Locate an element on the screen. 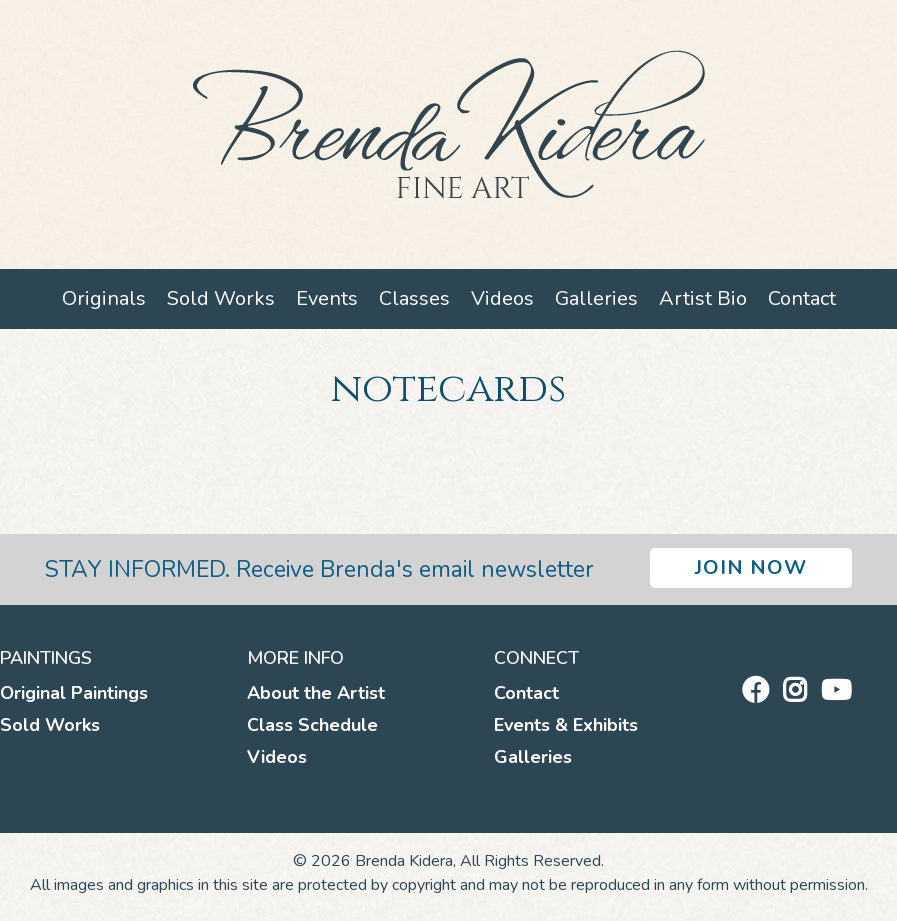  Events & Exhibits is located at coordinates (566, 725).